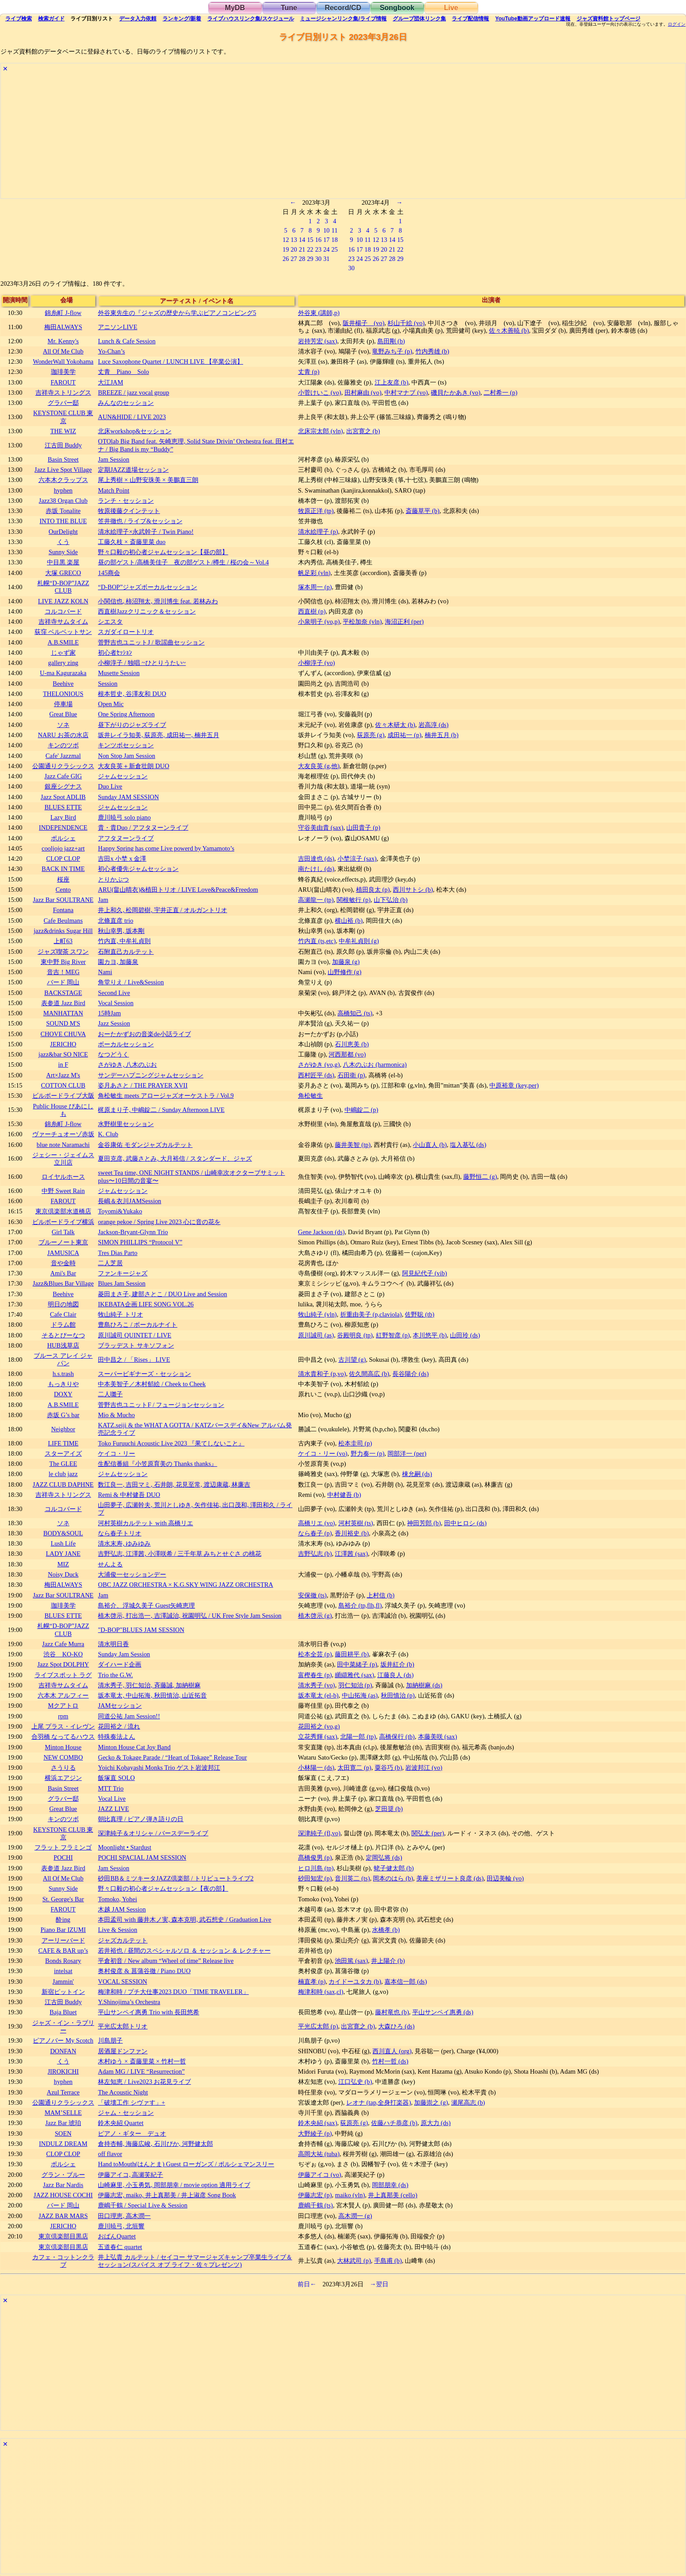 Image resolution: width=686 pixels, height=2576 pixels. Describe the element at coordinates (63, 382) in the screenshot. I see `FAROUT` at that location.